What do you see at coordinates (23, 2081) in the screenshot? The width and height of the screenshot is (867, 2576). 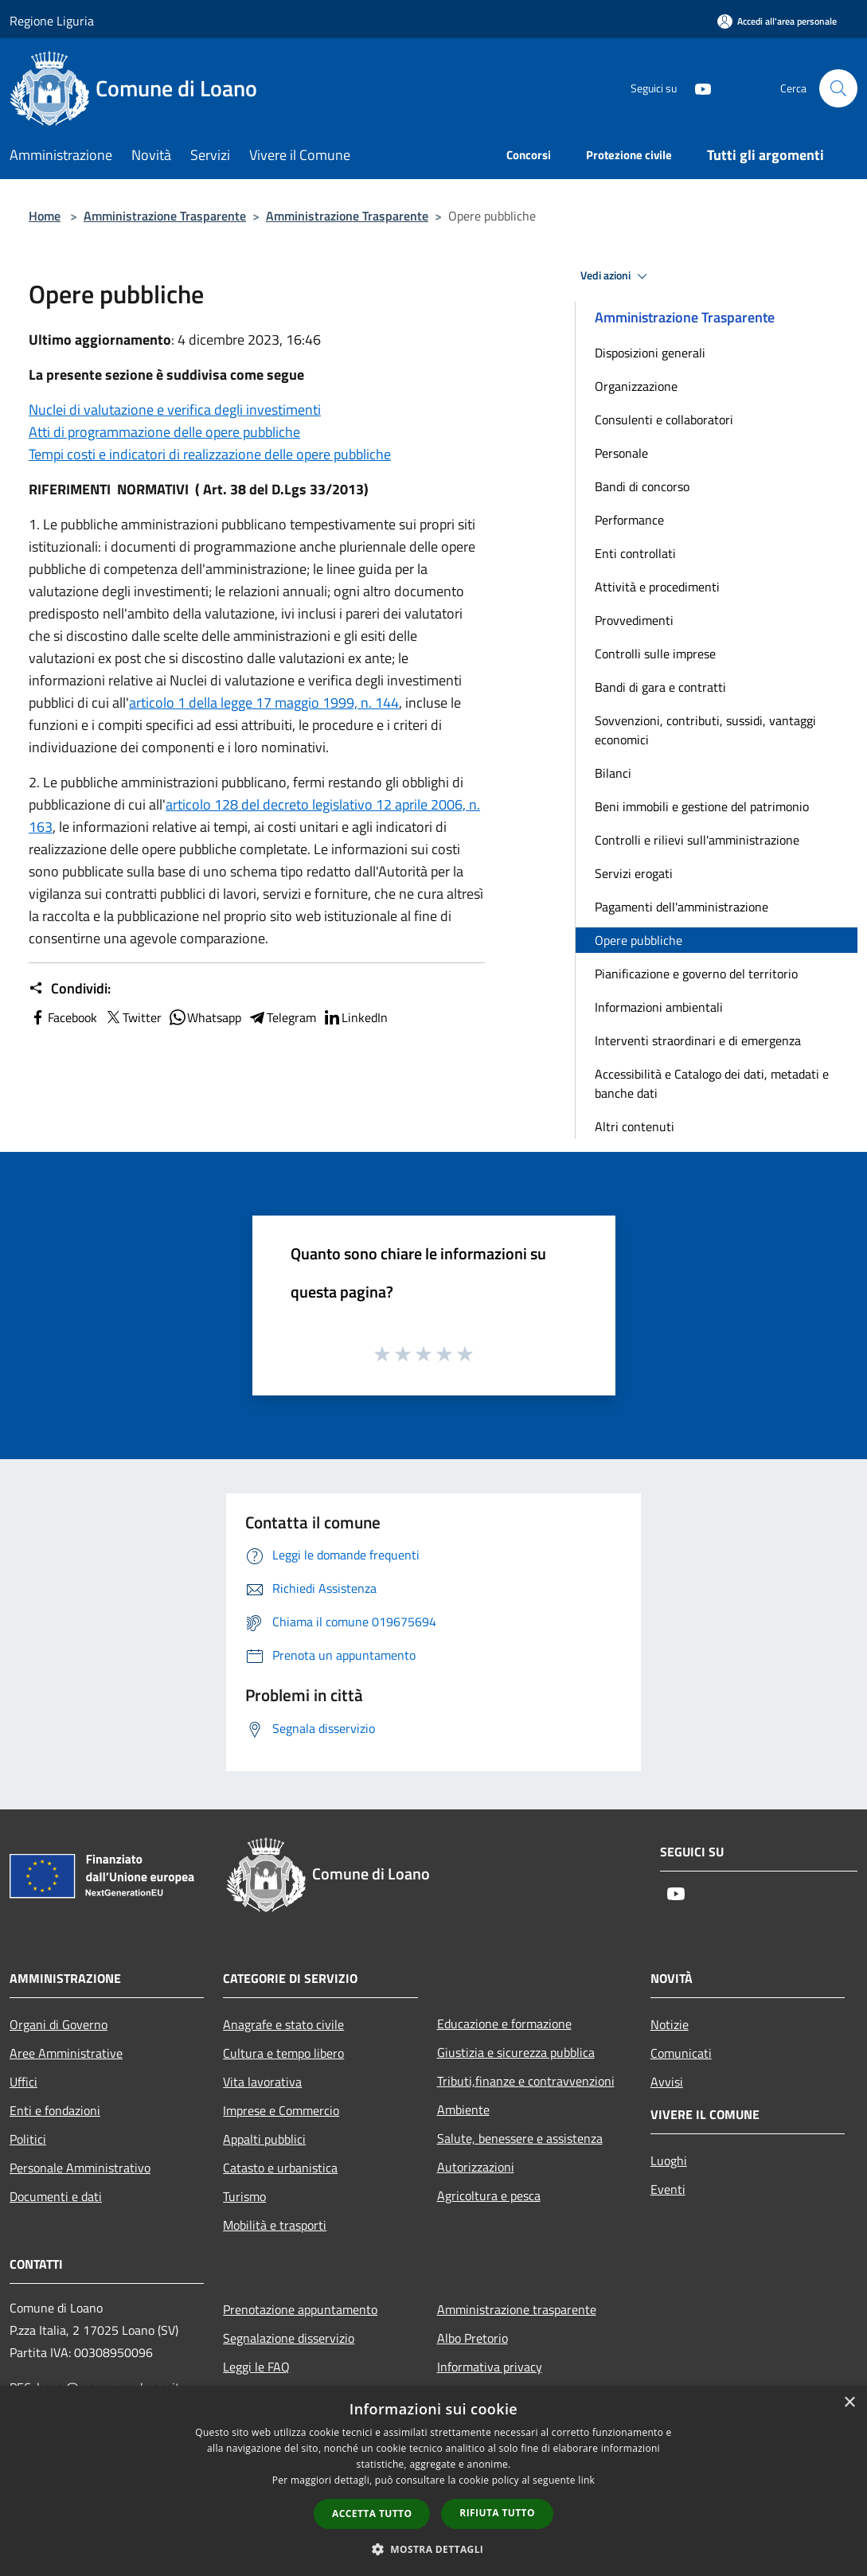 I see `Uffici` at bounding box center [23, 2081].